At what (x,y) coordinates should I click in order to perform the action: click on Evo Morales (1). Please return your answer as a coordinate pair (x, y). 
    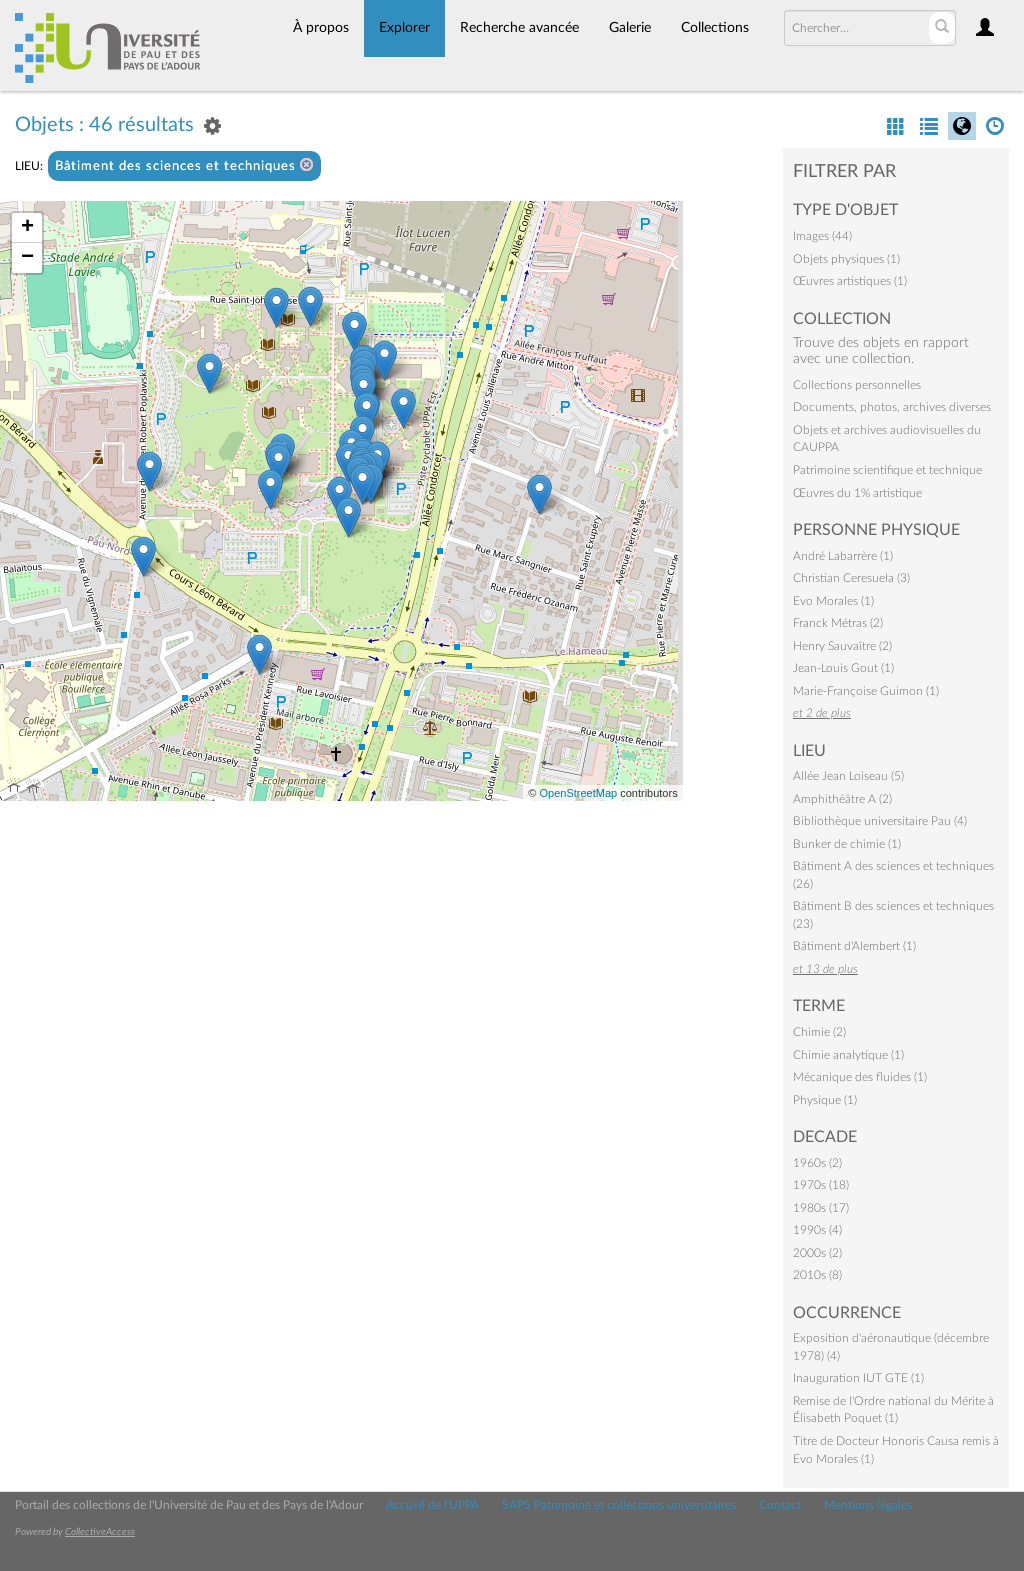
    Looking at the image, I should click on (833, 601).